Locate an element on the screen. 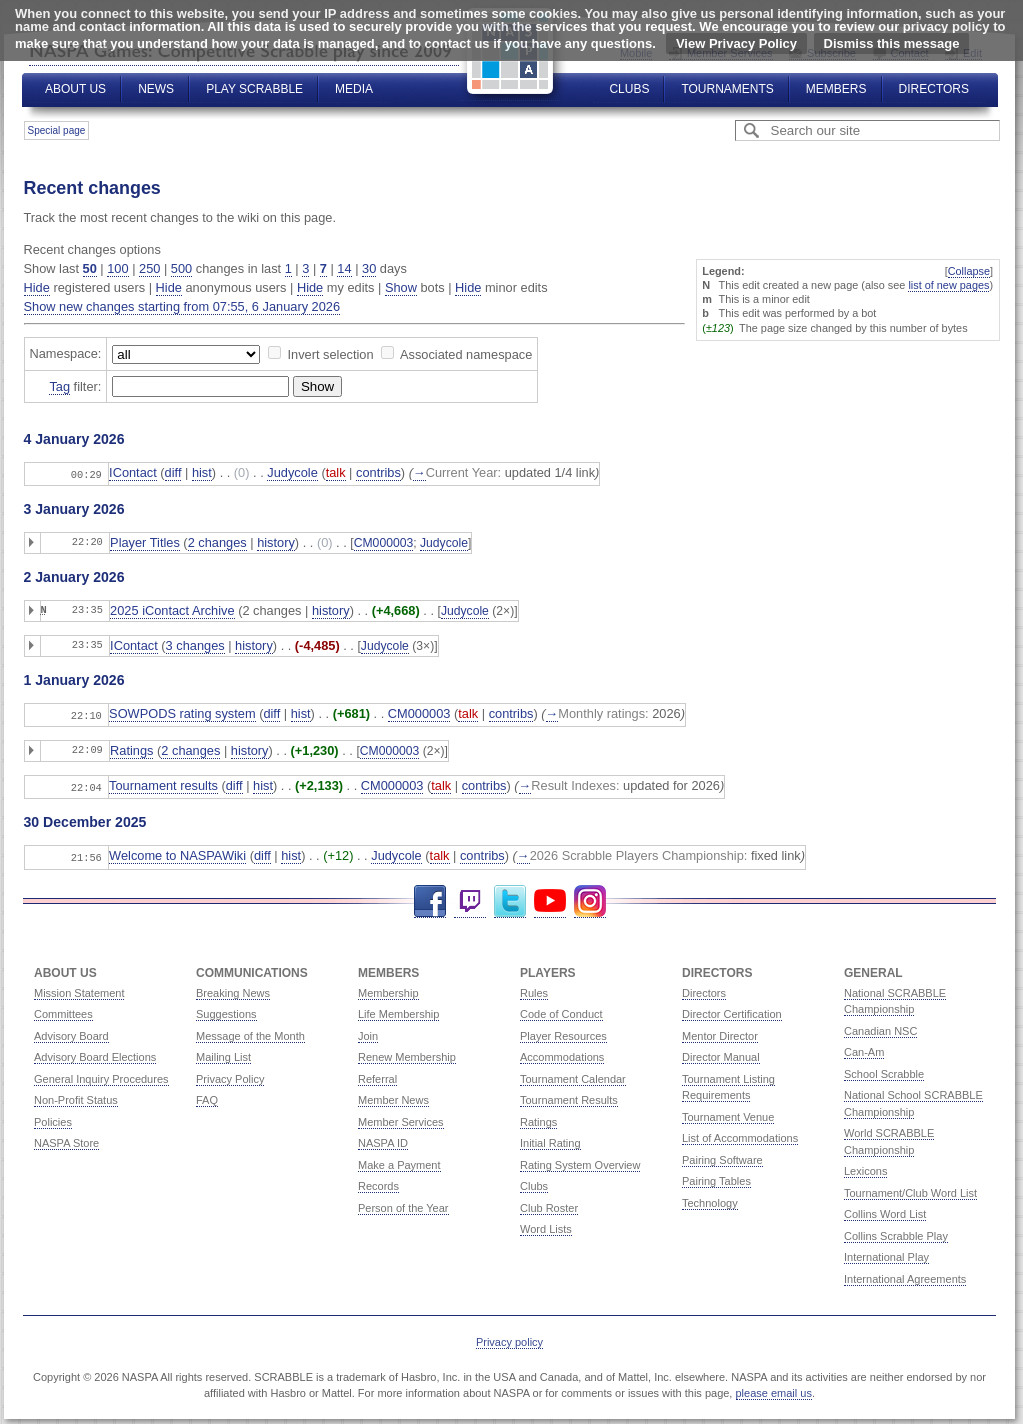  Rules is located at coordinates (534, 989).